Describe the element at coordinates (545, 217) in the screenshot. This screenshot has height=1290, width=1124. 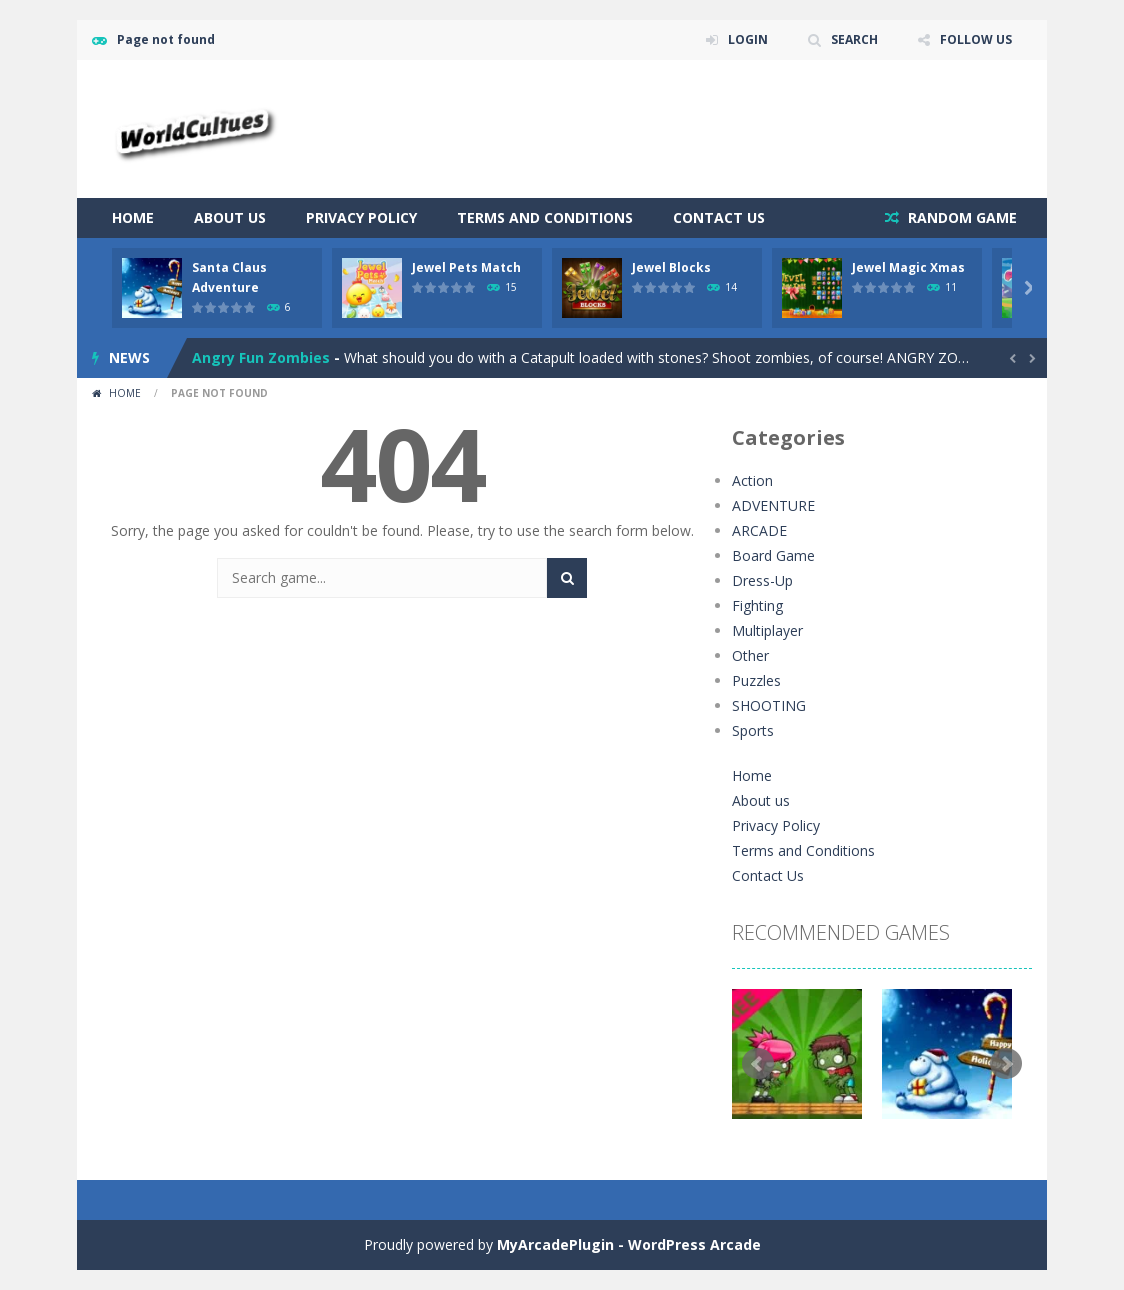
I see `Terms and Conditions` at that location.